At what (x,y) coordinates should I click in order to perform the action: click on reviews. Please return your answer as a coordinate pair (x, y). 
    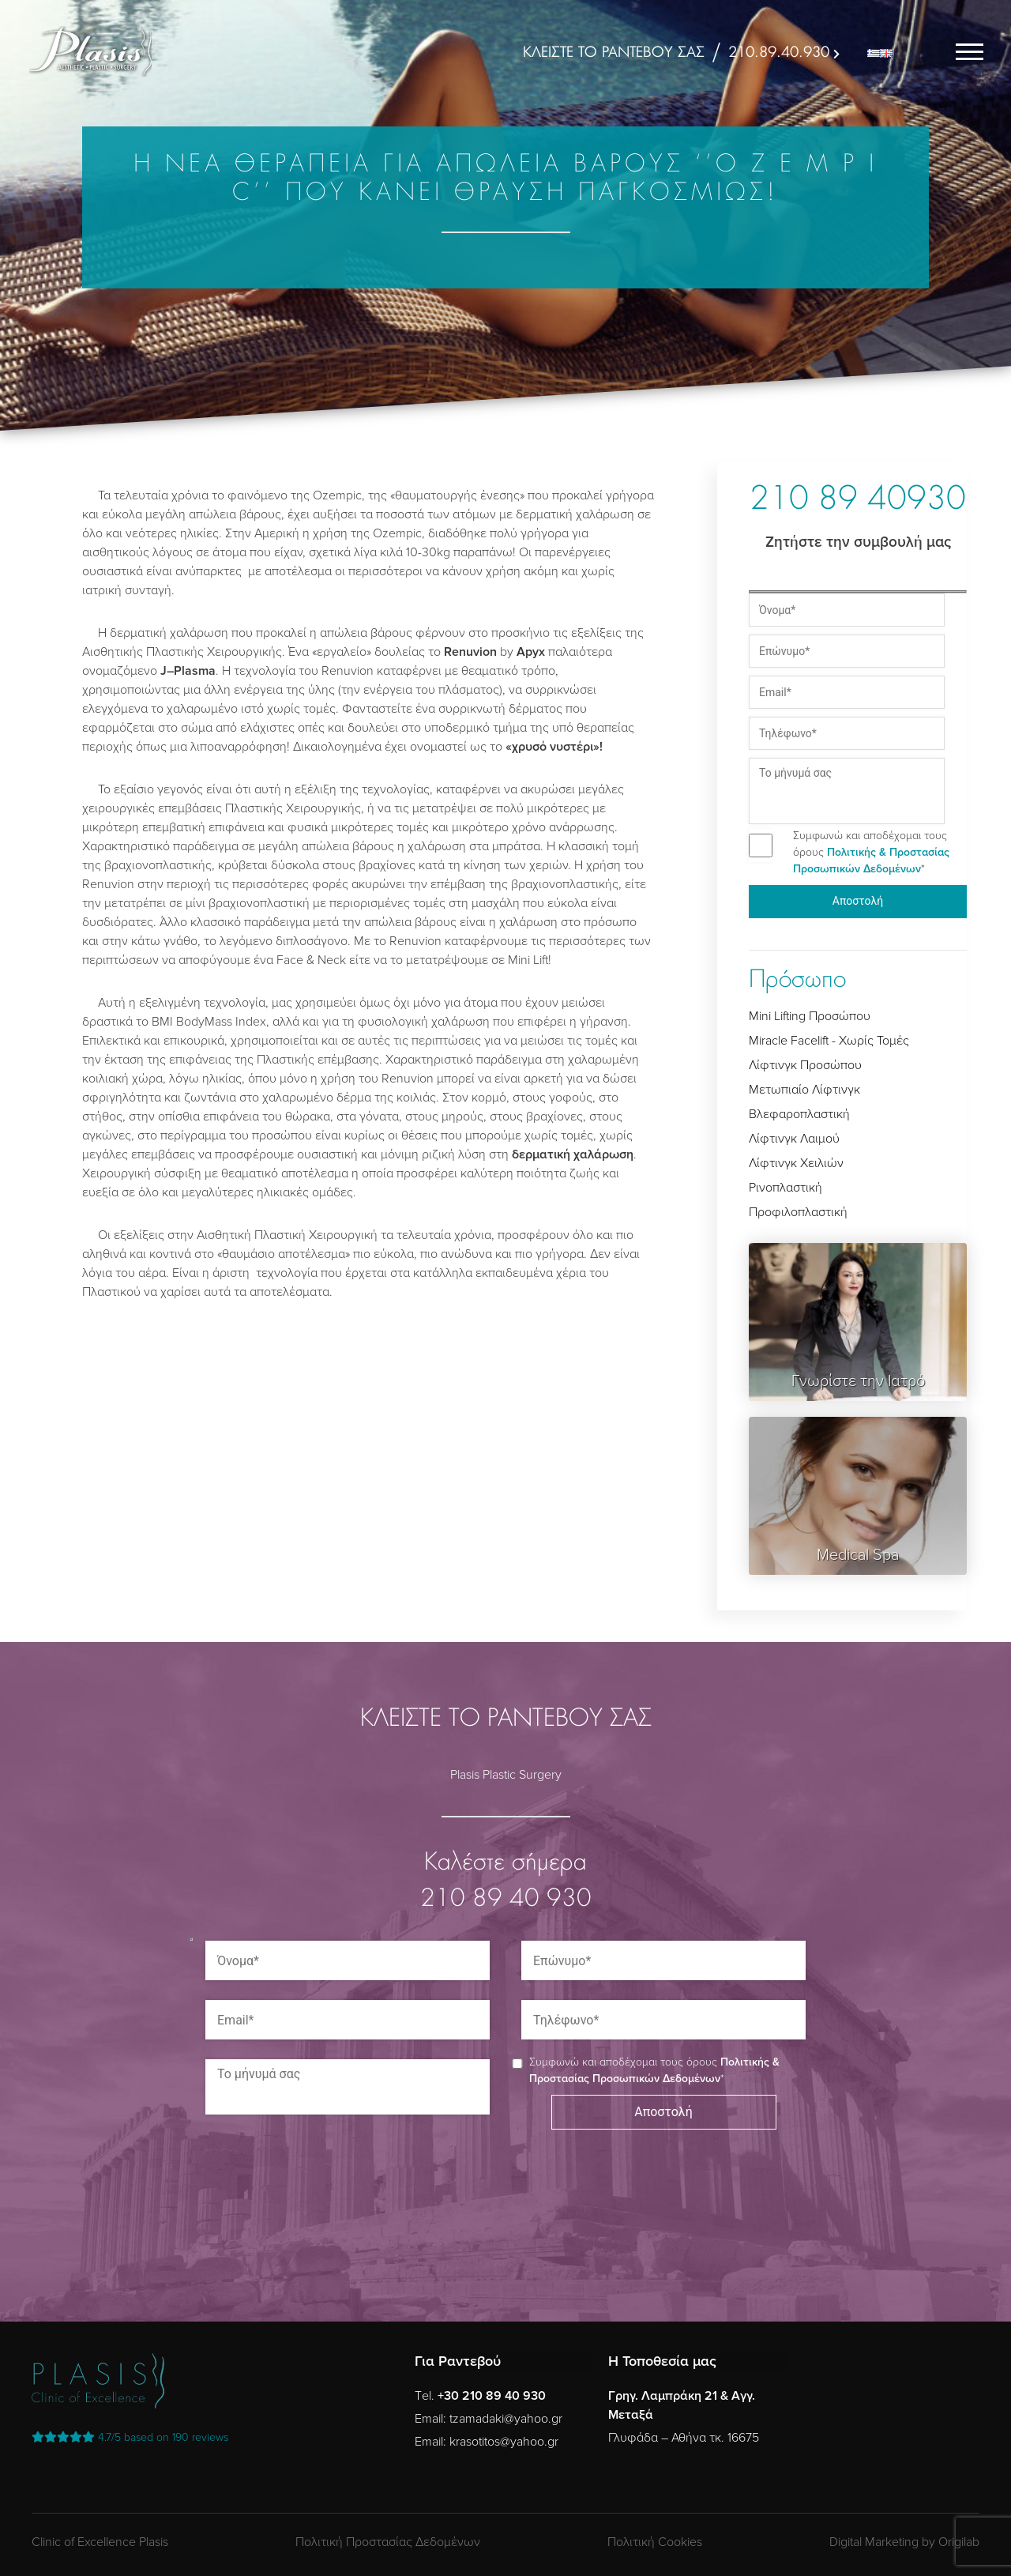
    Looking at the image, I should click on (130, 2437).